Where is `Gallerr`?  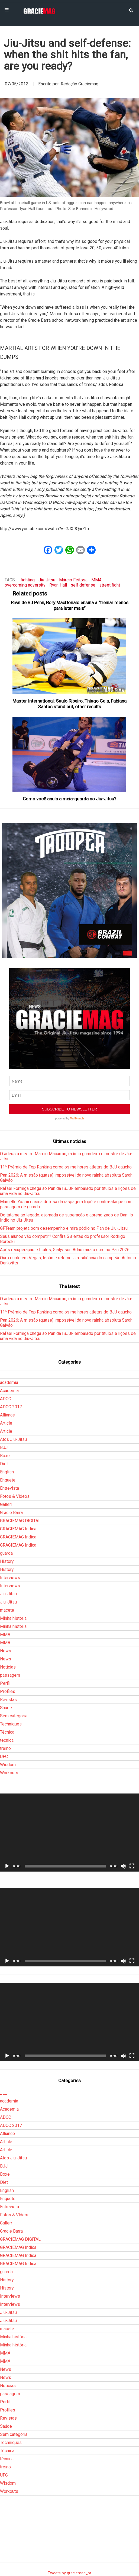
Gallerr is located at coordinates (6, 1504).